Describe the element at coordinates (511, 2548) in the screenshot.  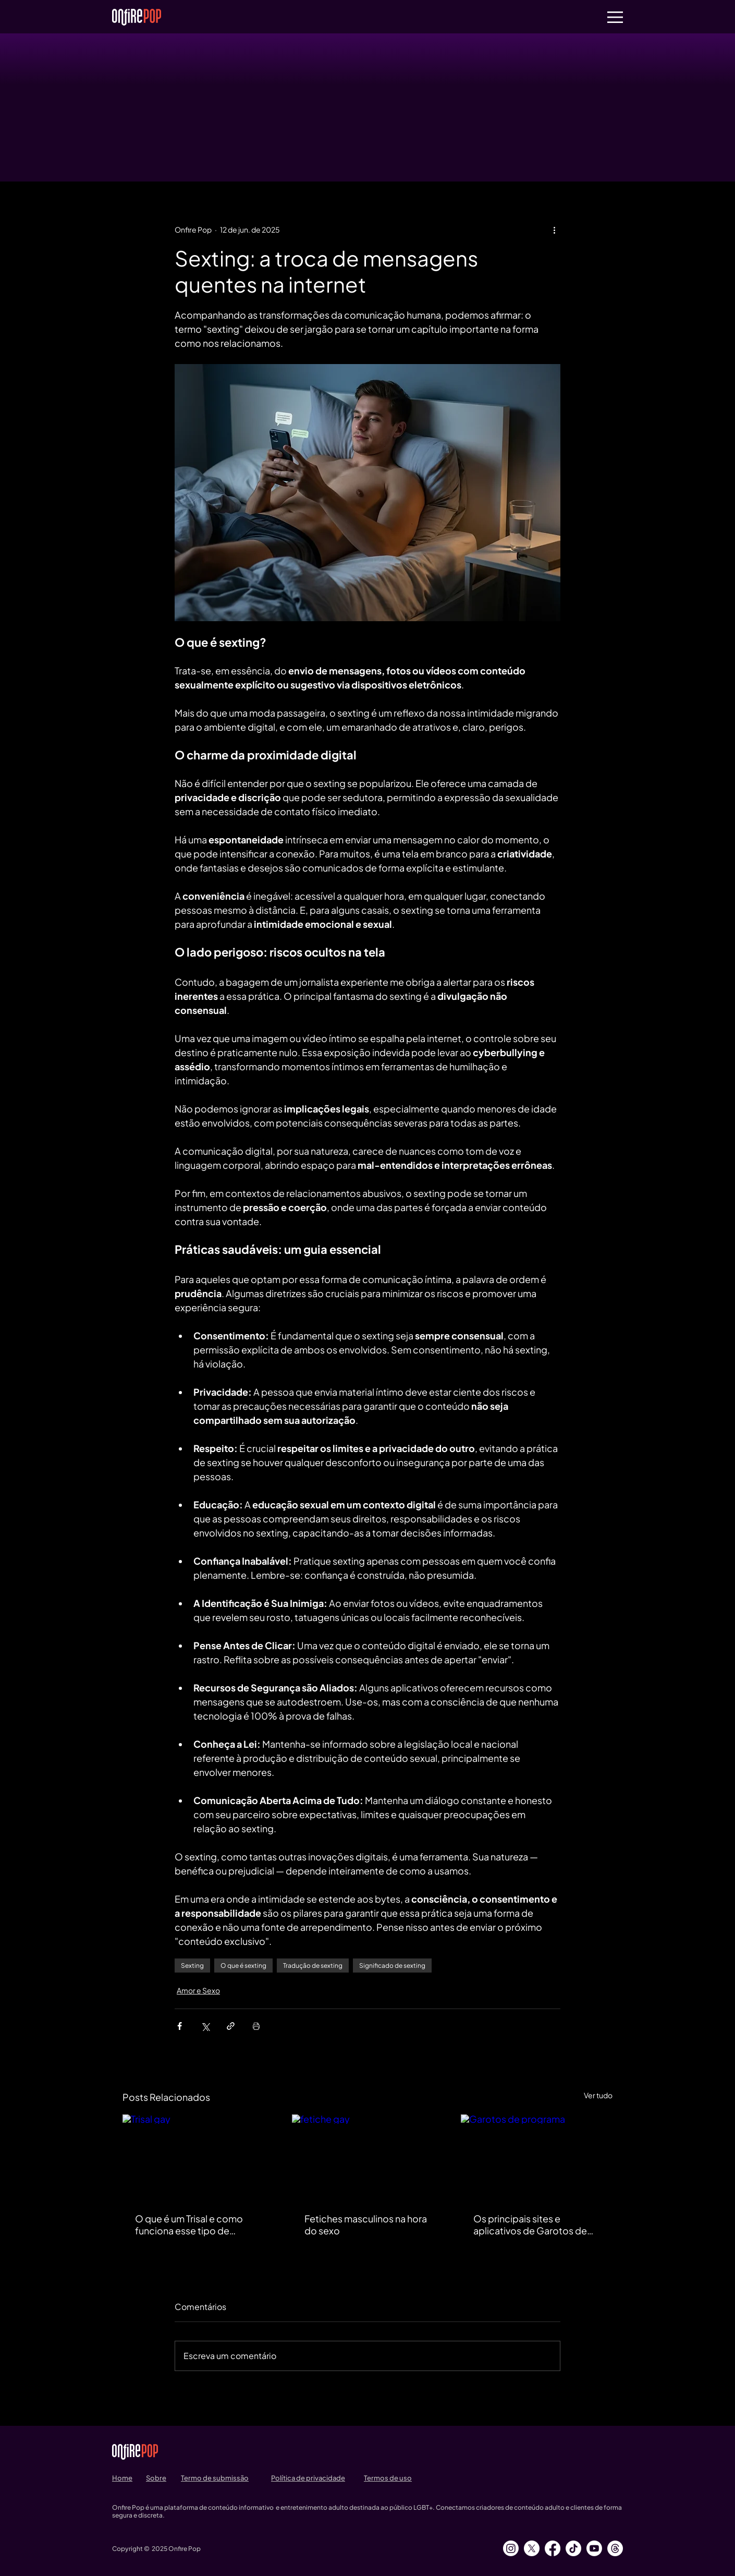
I see `[Instagram]` at that location.